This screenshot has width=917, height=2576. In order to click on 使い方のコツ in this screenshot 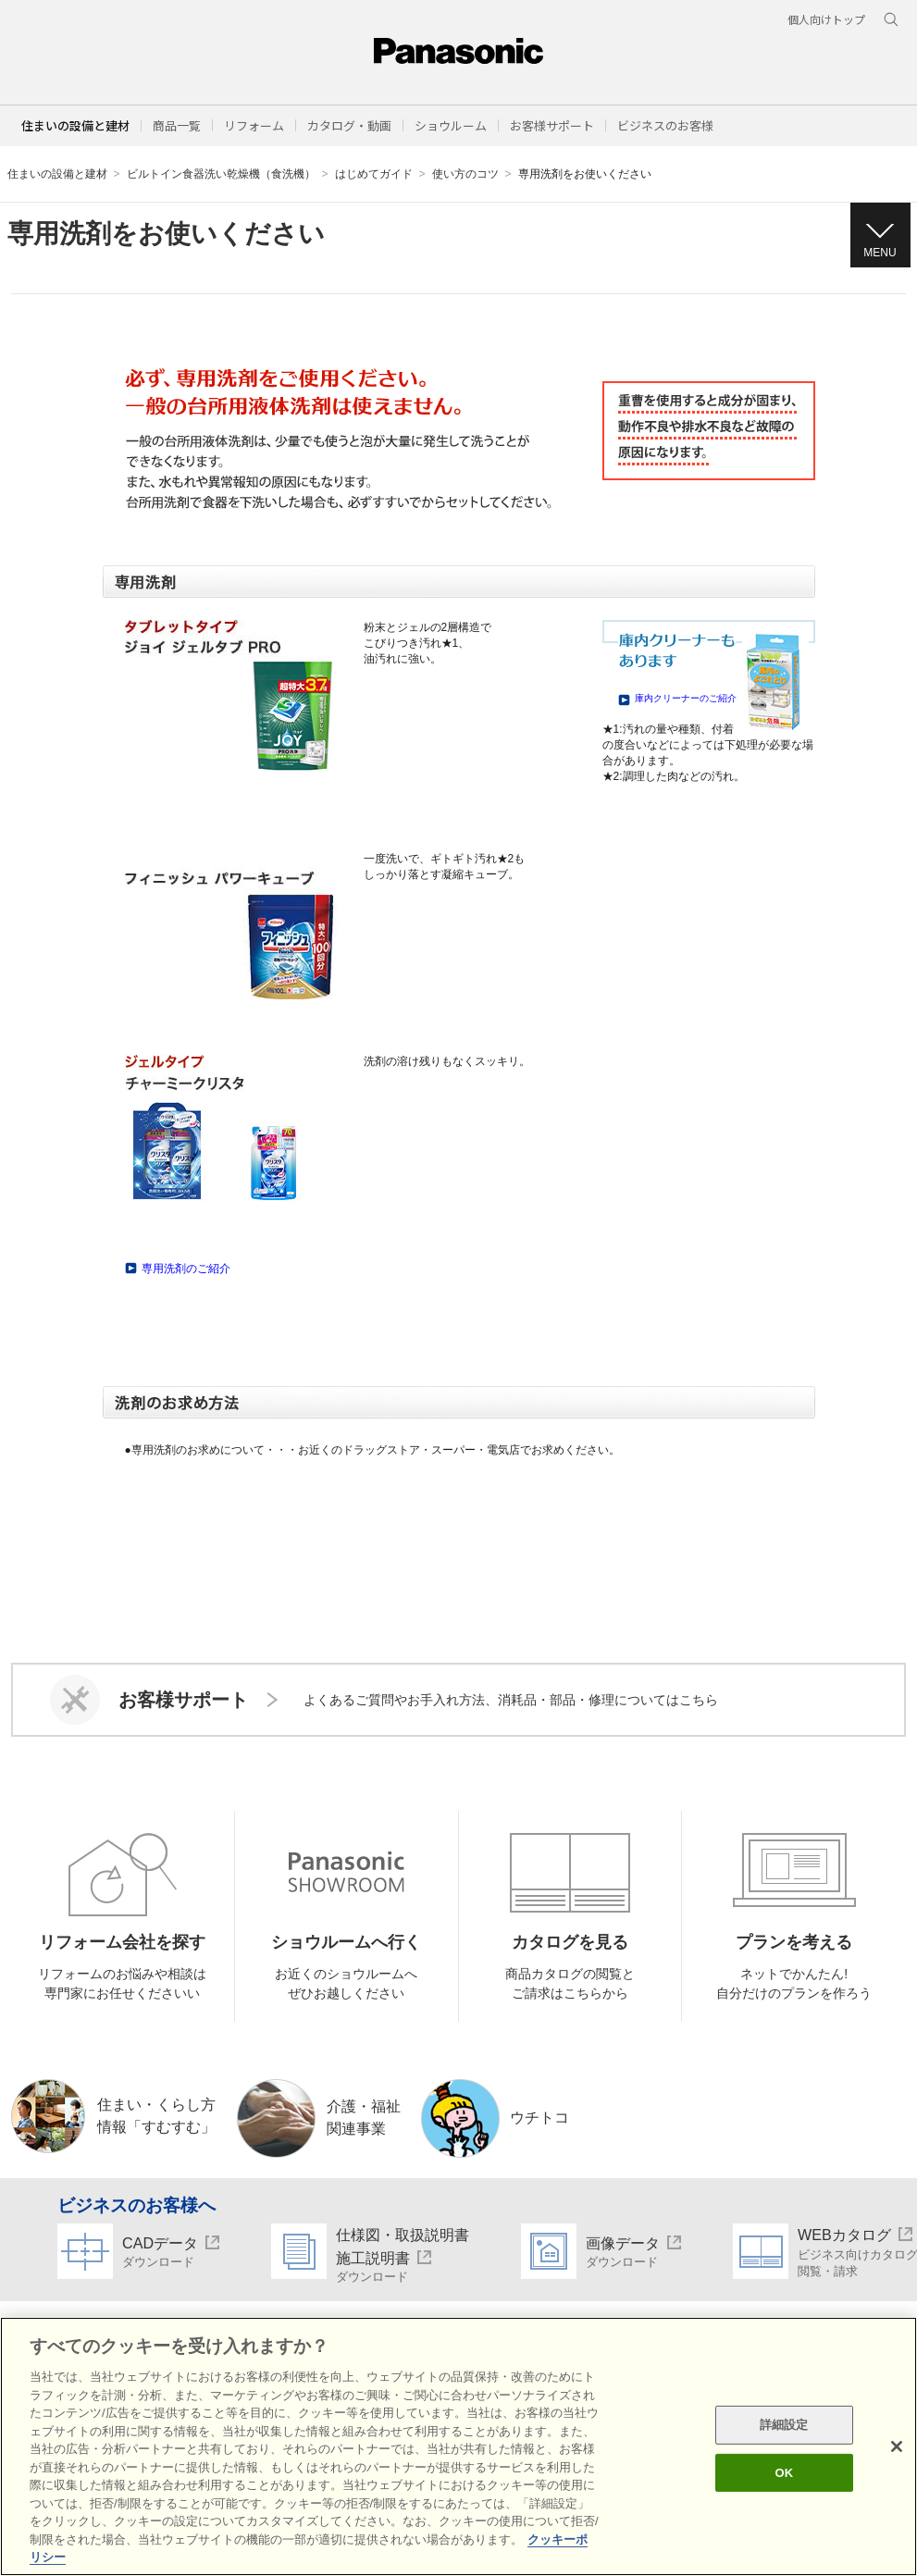, I will do `click(465, 173)`.